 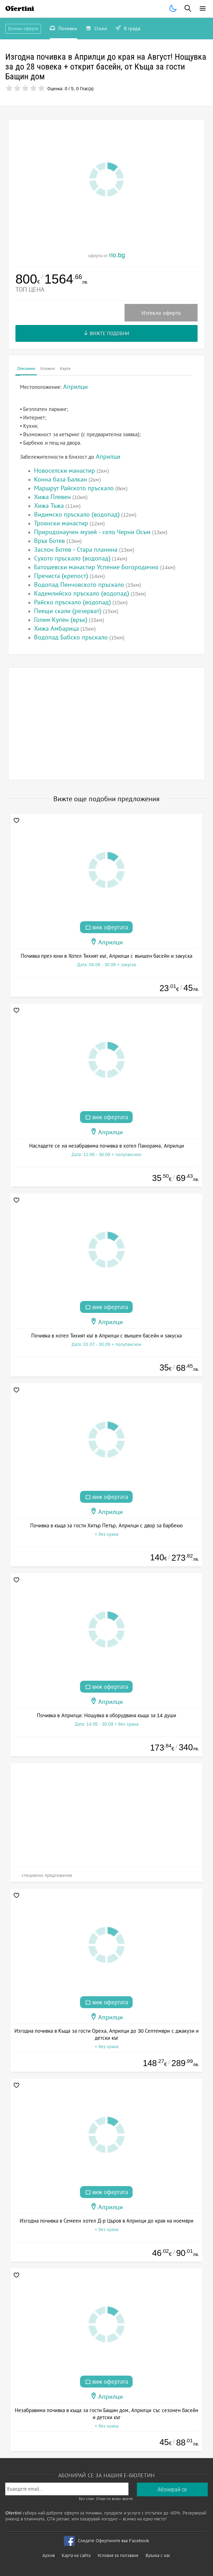 What do you see at coordinates (60, 619) in the screenshot?
I see `Голям Купен (връх)` at bounding box center [60, 619].